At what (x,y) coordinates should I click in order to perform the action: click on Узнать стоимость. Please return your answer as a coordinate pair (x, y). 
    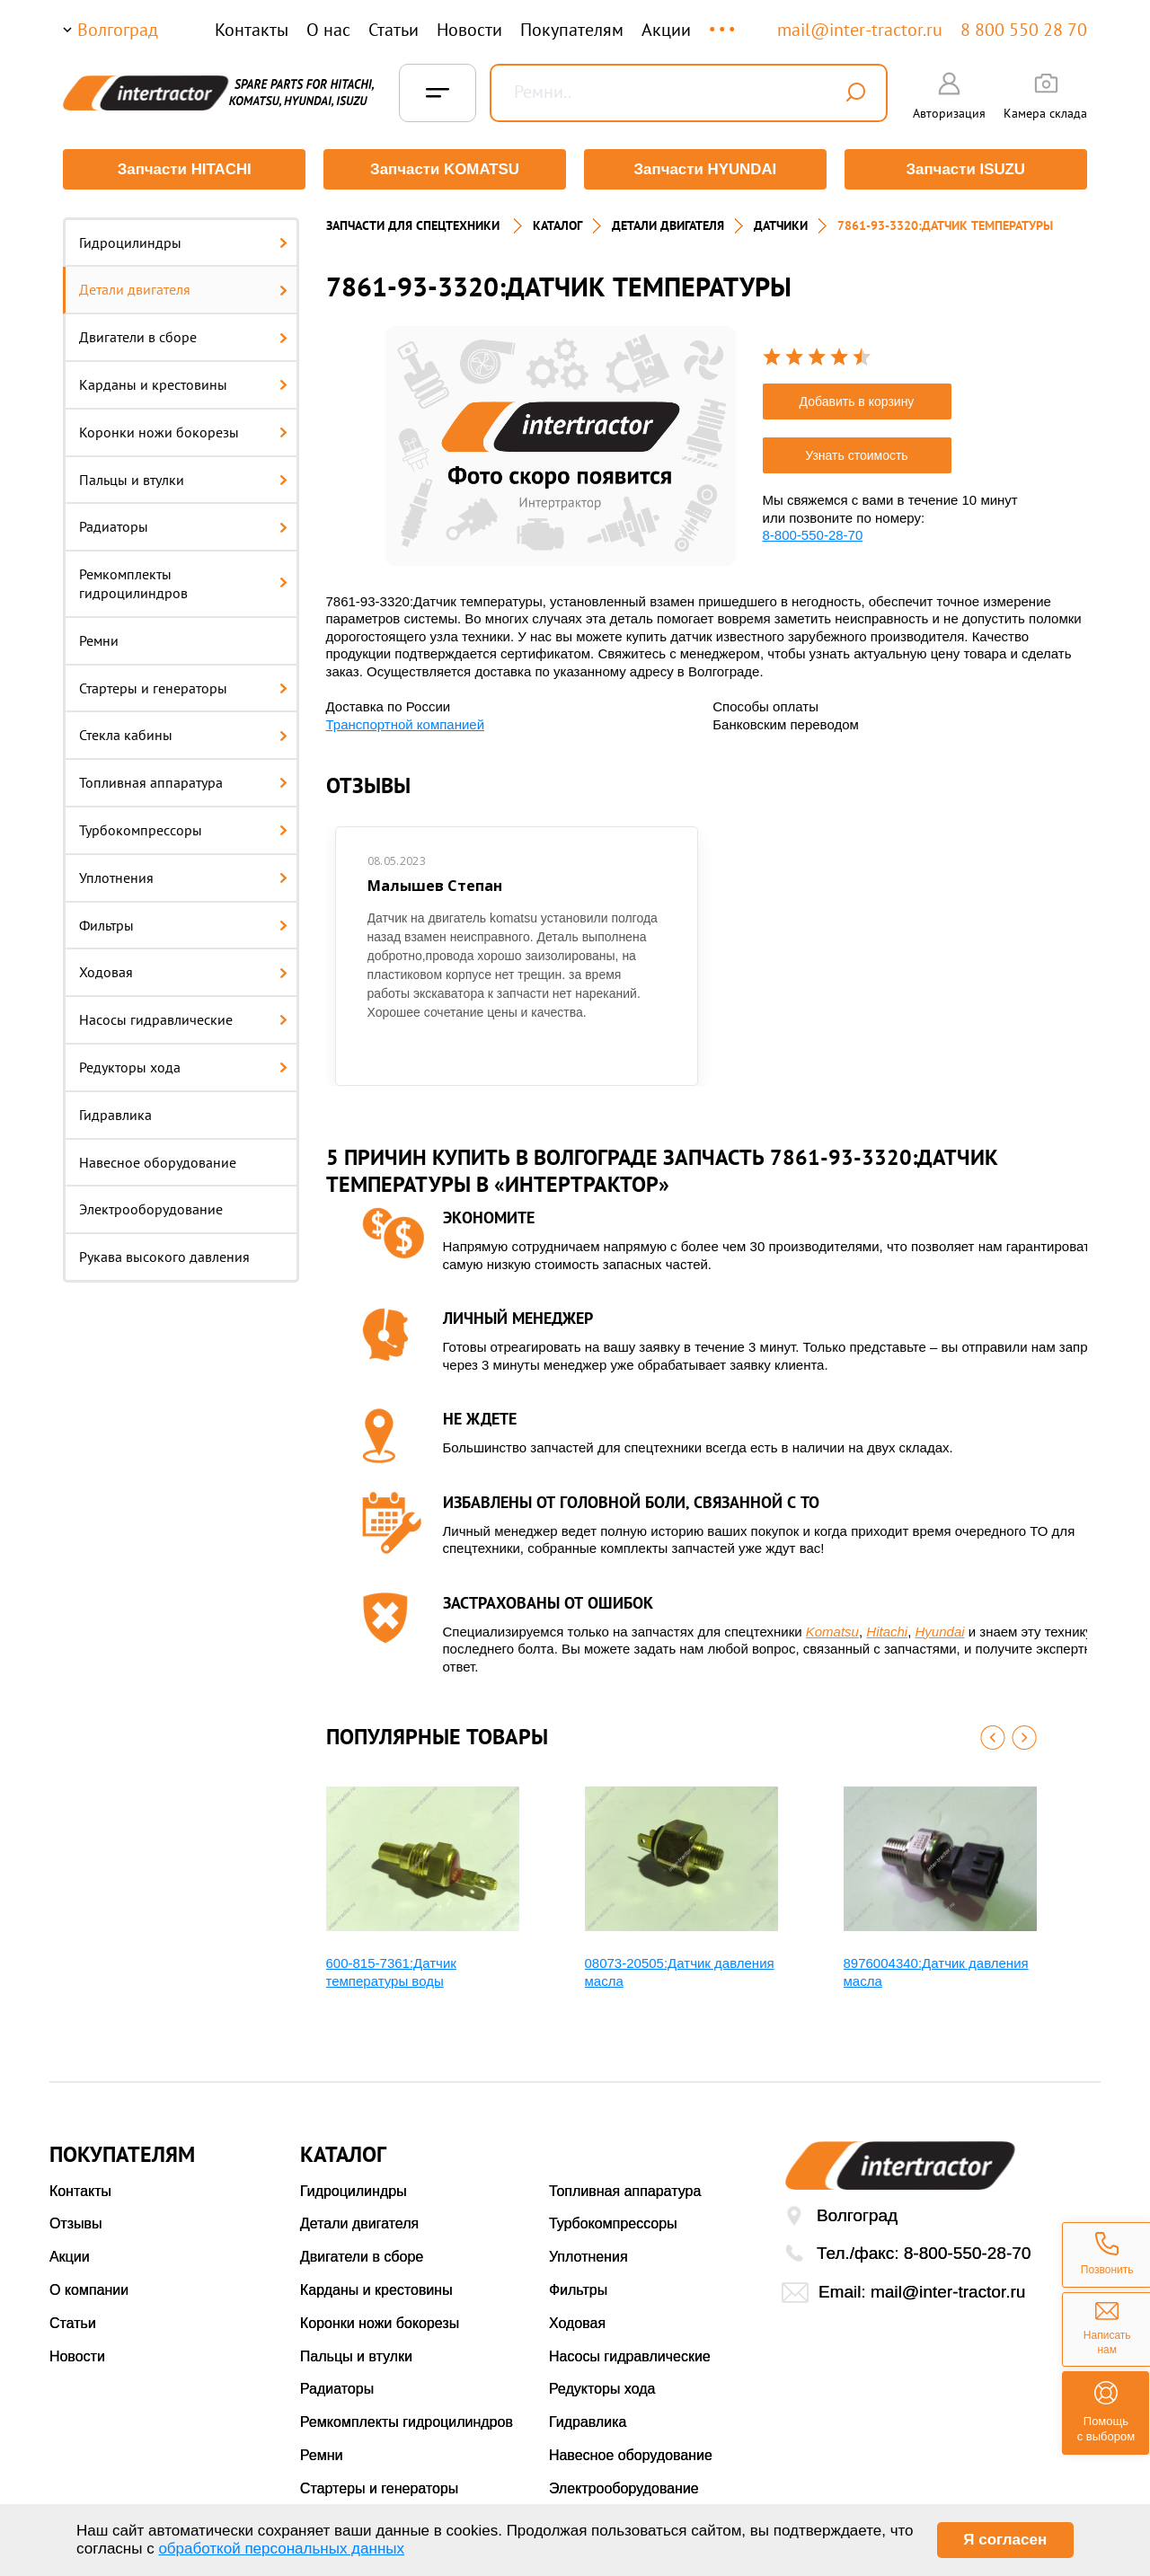
    Looking at the image, I should click on (856, 454).